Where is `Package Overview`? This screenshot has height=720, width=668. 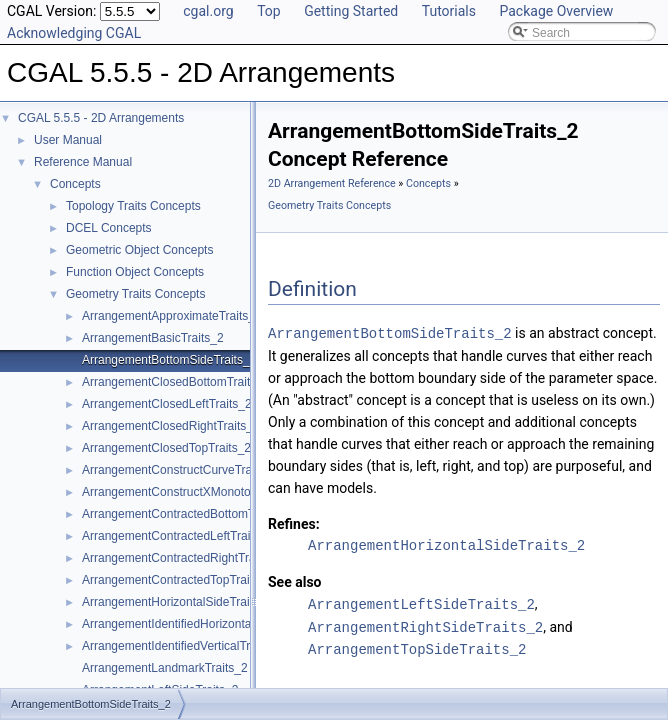
Package Overview is located at coordinates (556, 11).